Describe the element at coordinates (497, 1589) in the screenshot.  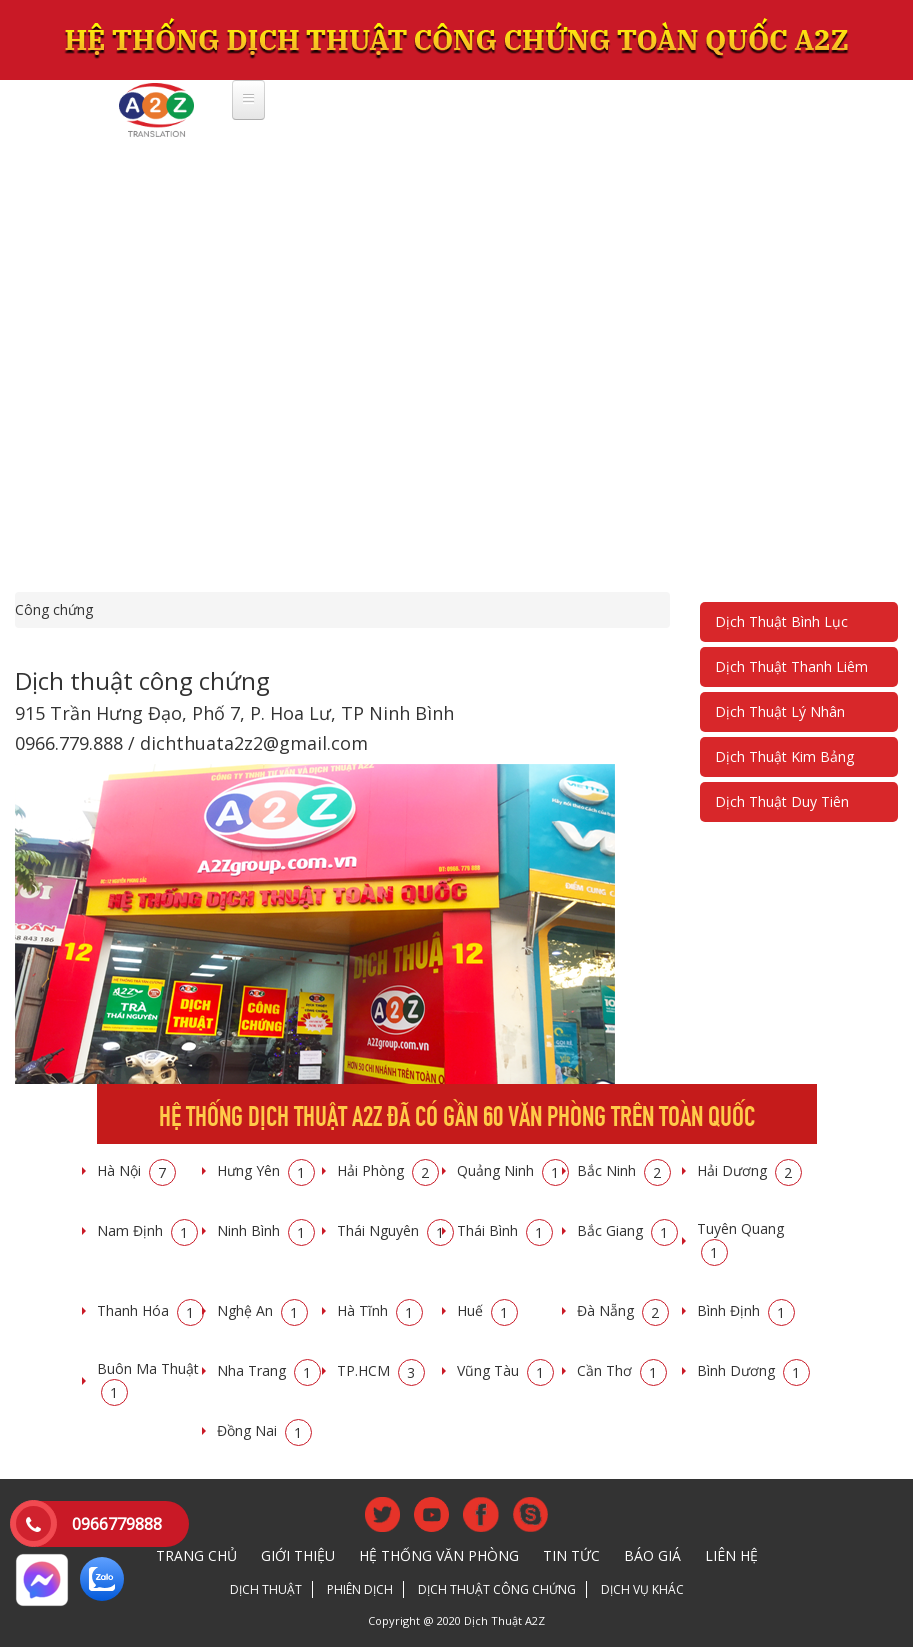
I see `Dịch thuật công chứng` at that location.